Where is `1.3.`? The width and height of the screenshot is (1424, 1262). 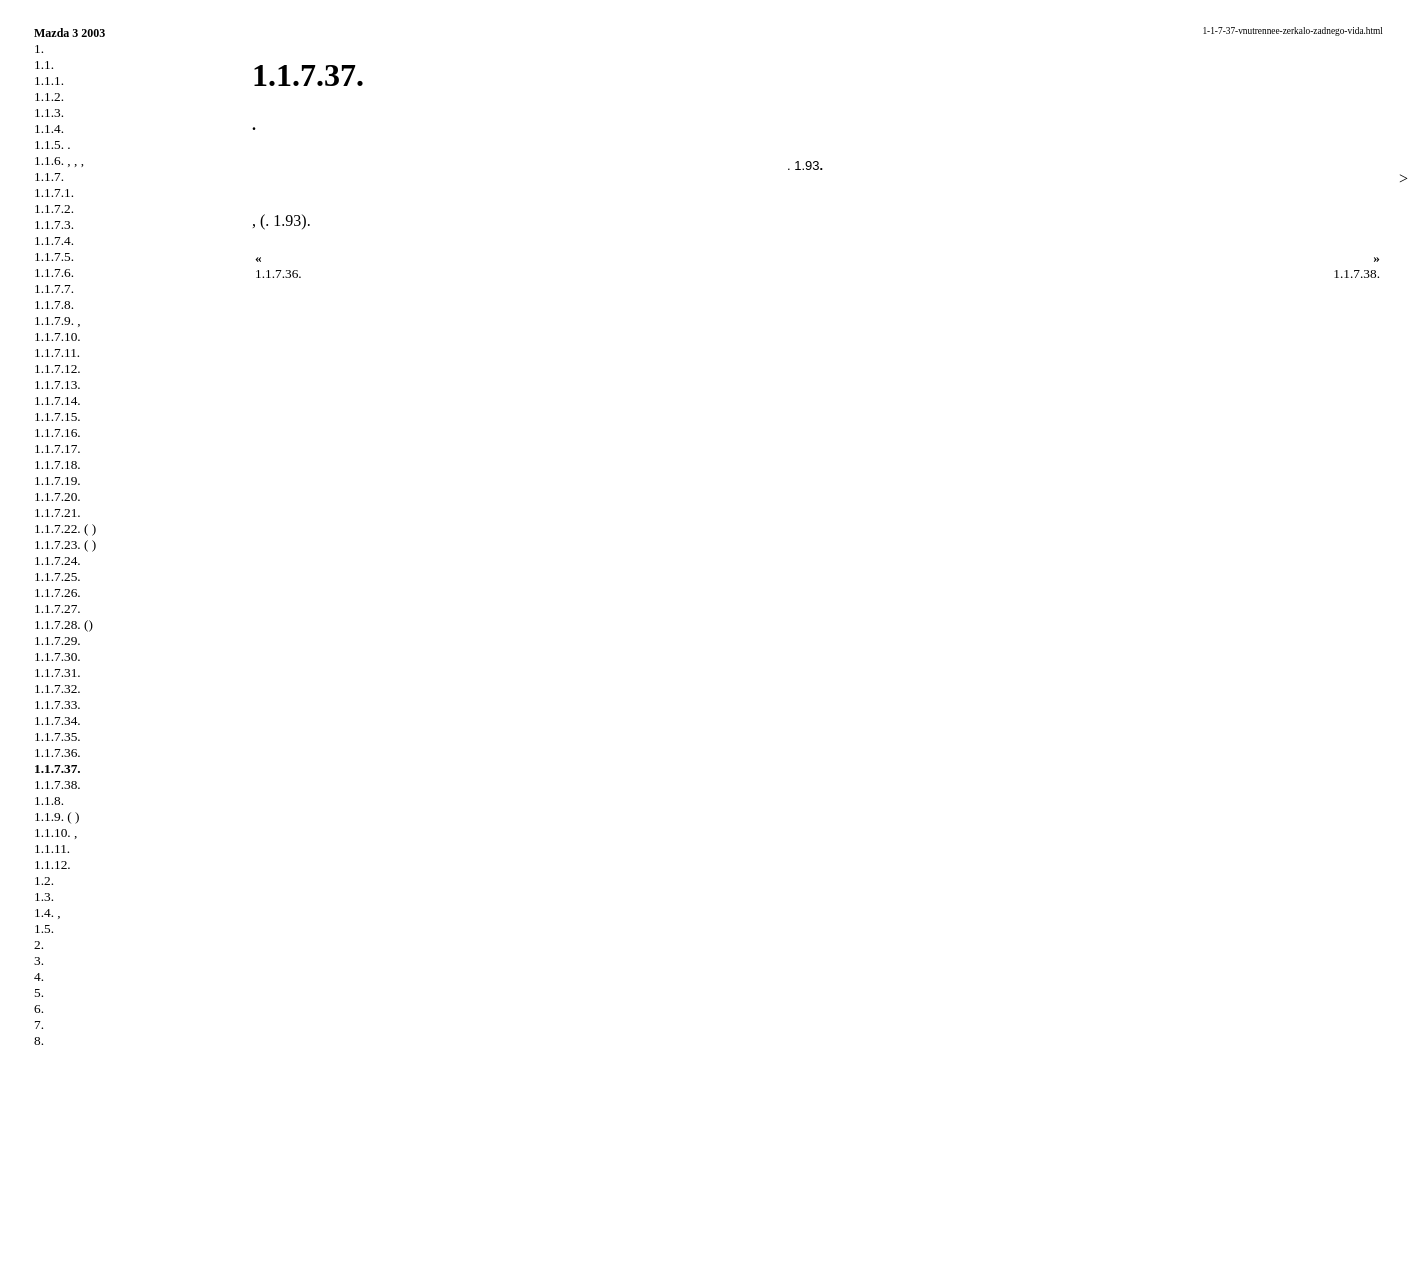 1.3. is located at coordinates (44, 896).